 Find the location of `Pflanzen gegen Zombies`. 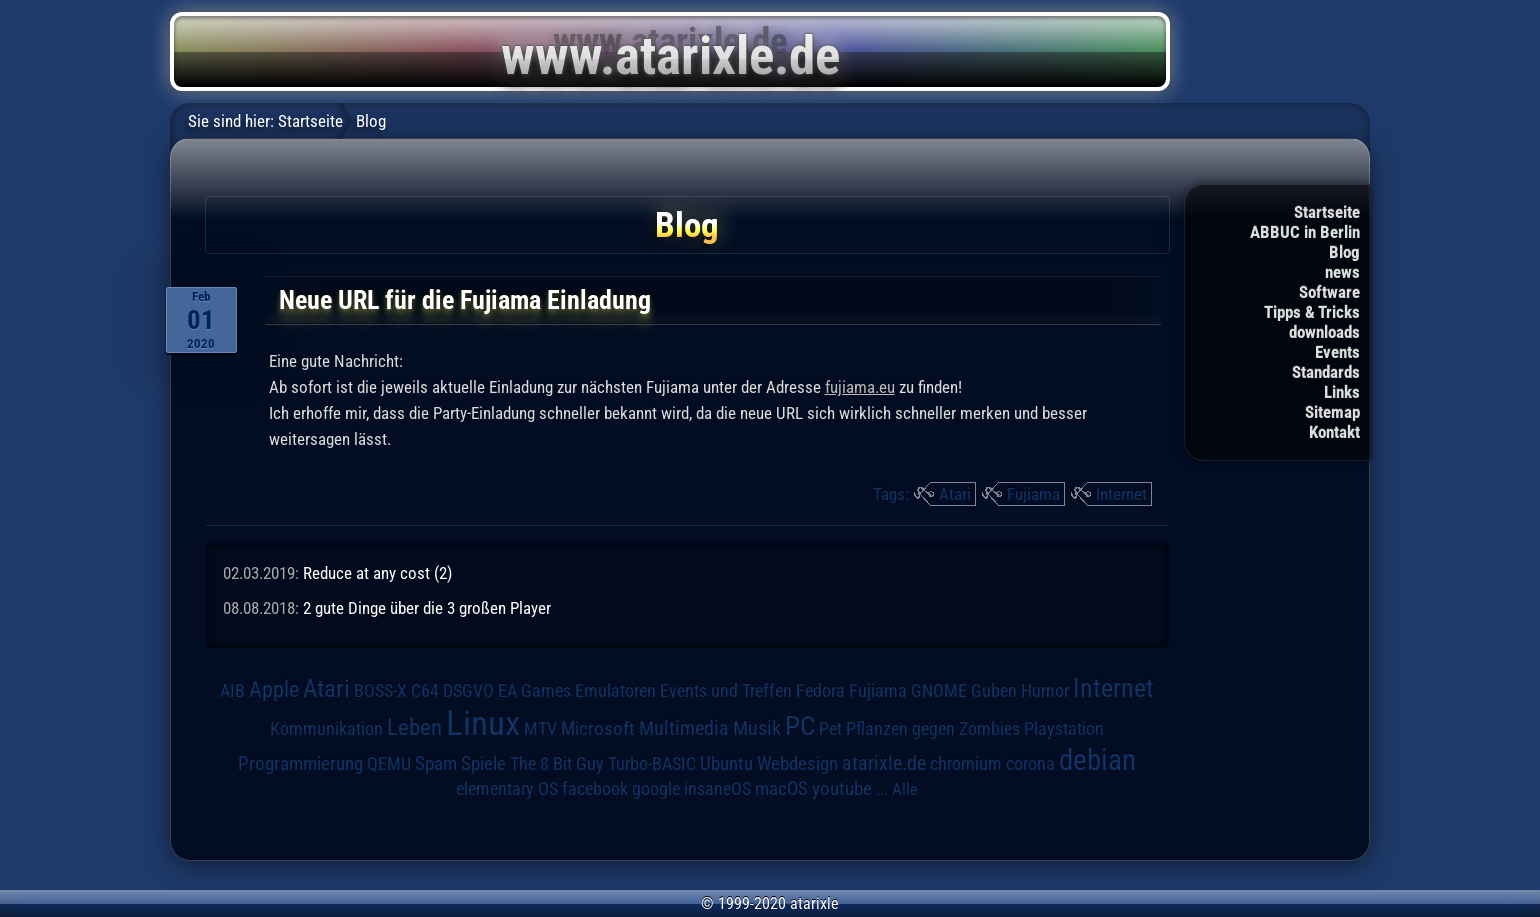

Pflanzen gegen Zombies is located at coordinates (933, 729).